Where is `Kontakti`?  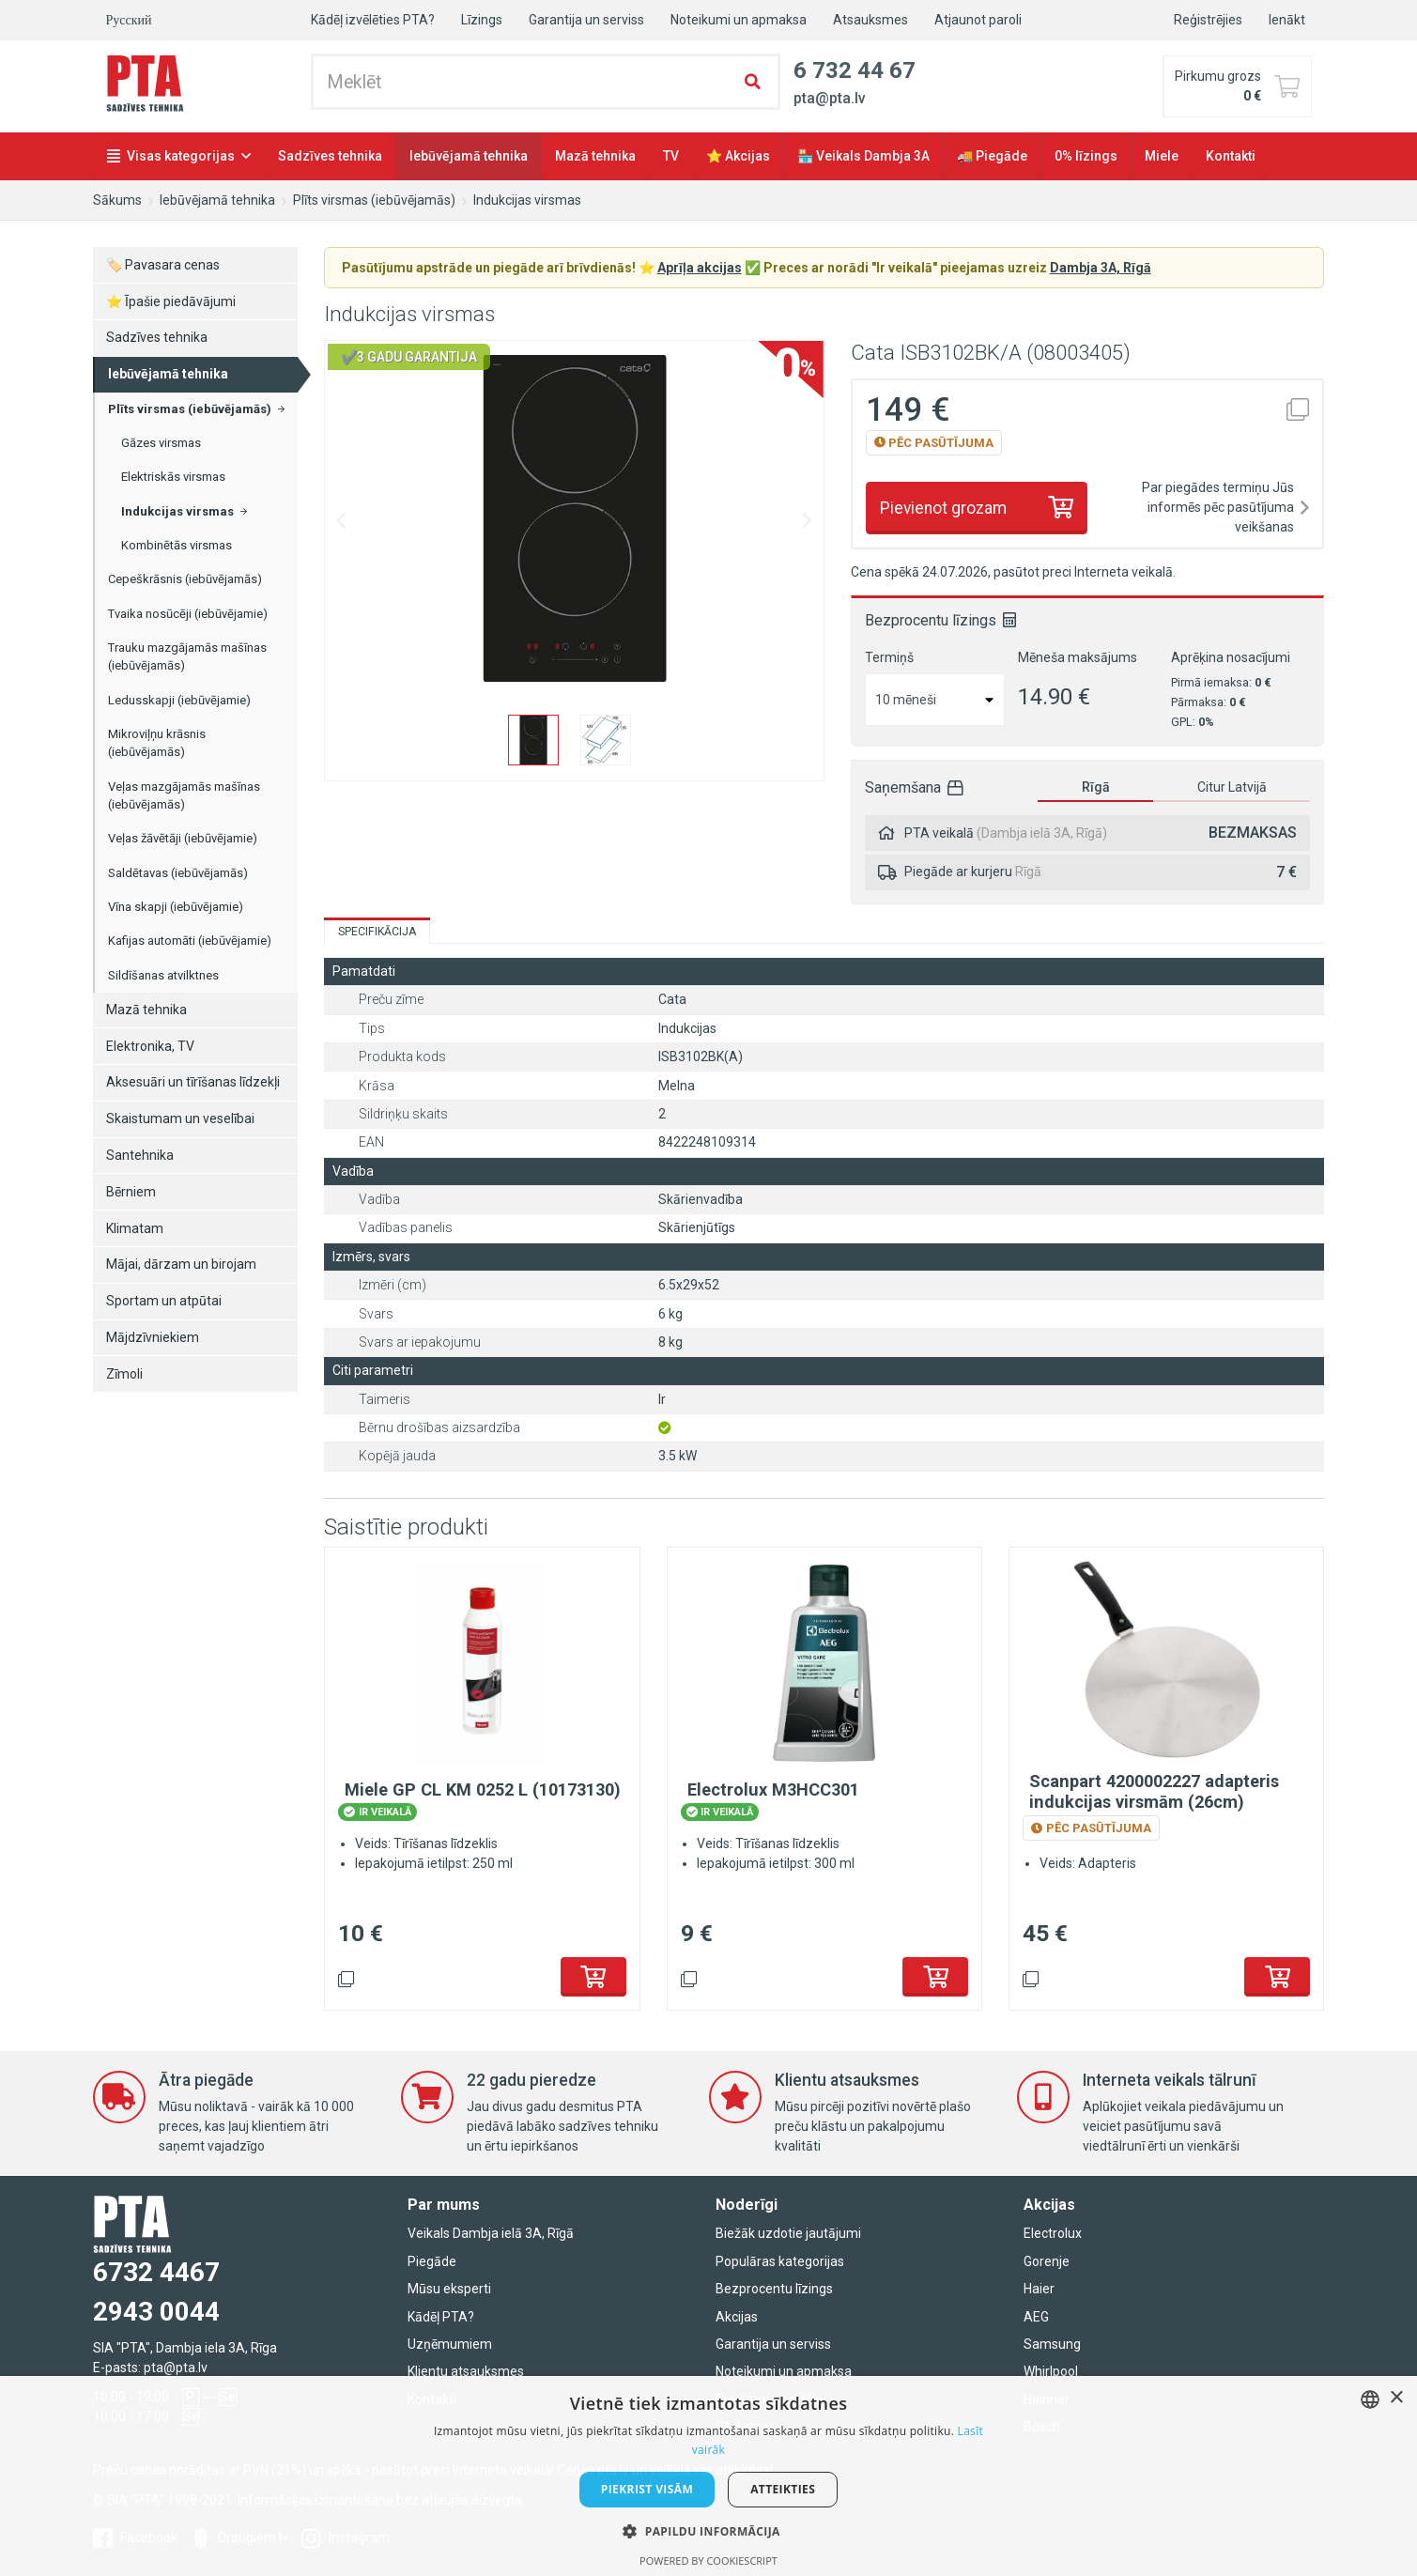
Kontakti is located at coordinates (1230, 155).